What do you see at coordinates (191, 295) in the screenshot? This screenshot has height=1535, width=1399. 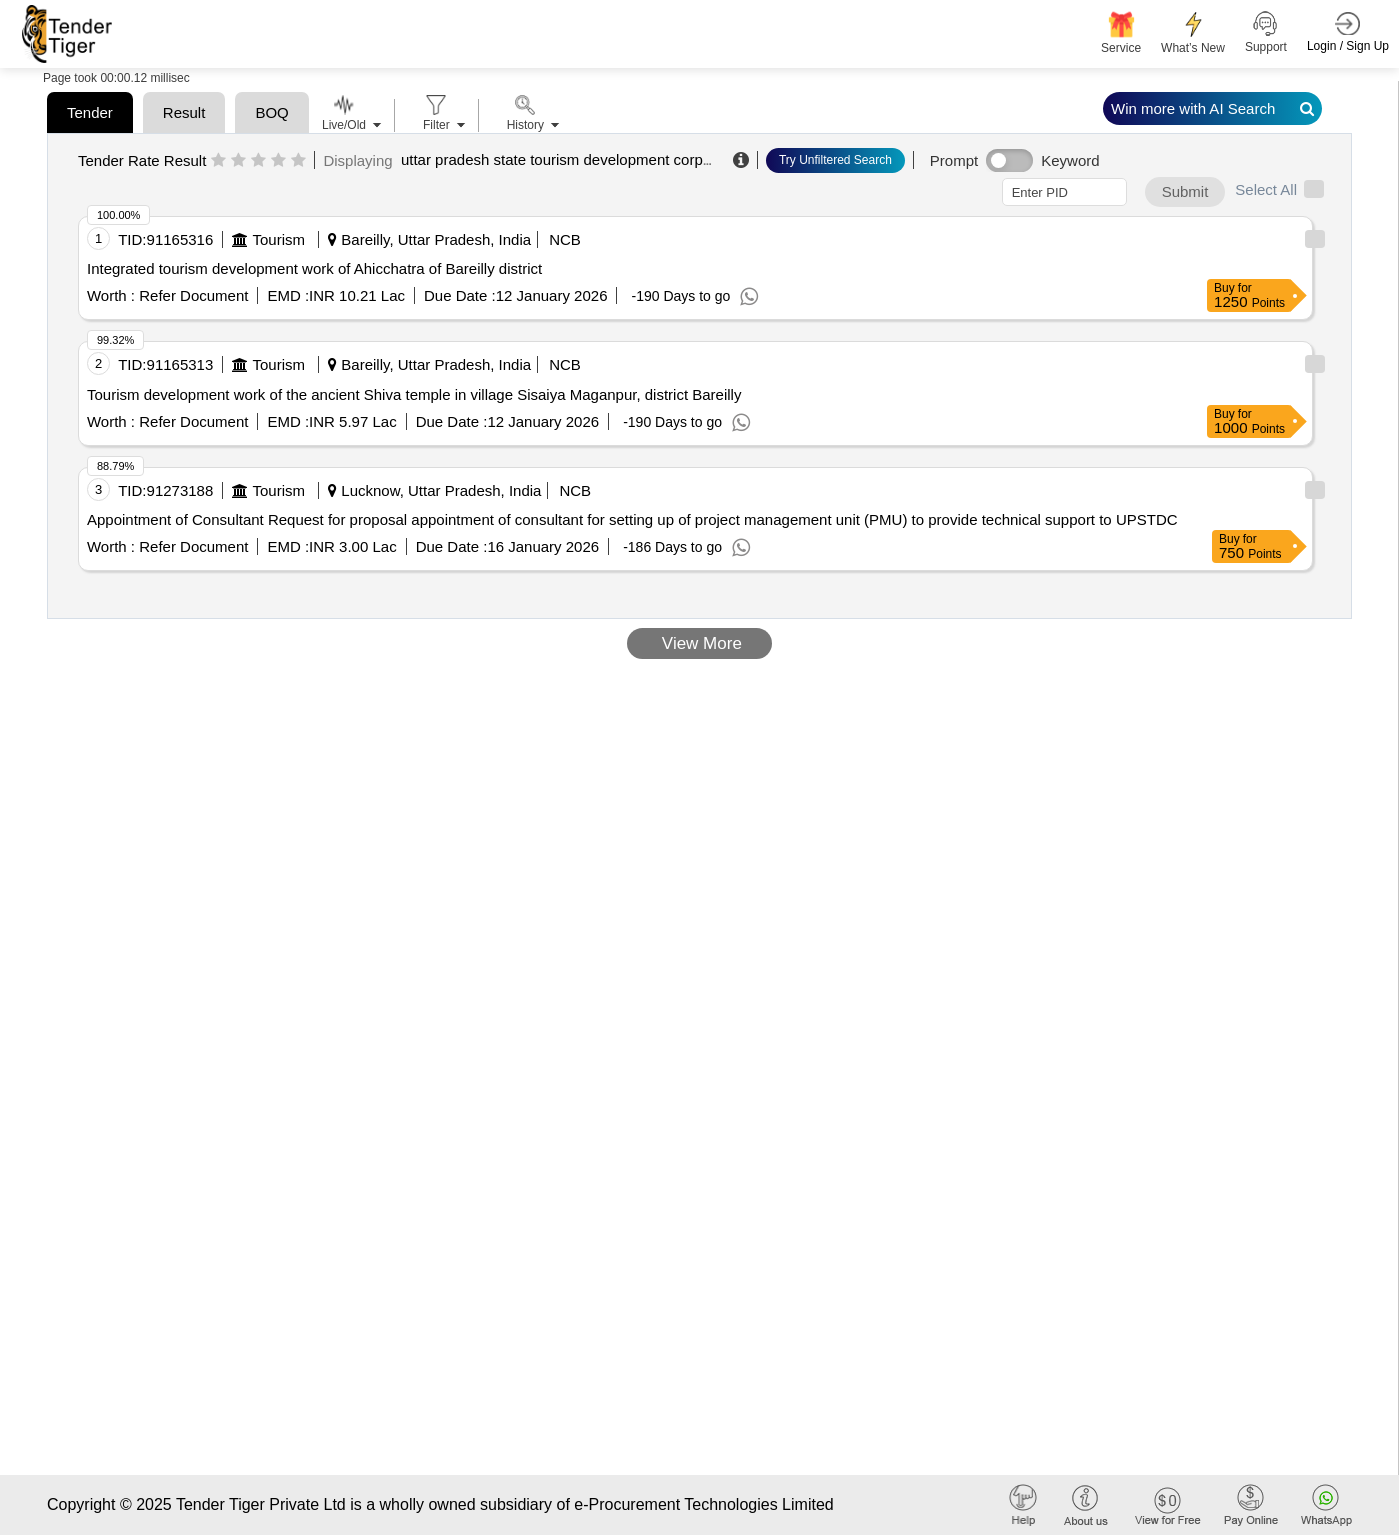 I see `Refer Document` at bounding box center [191, 295].